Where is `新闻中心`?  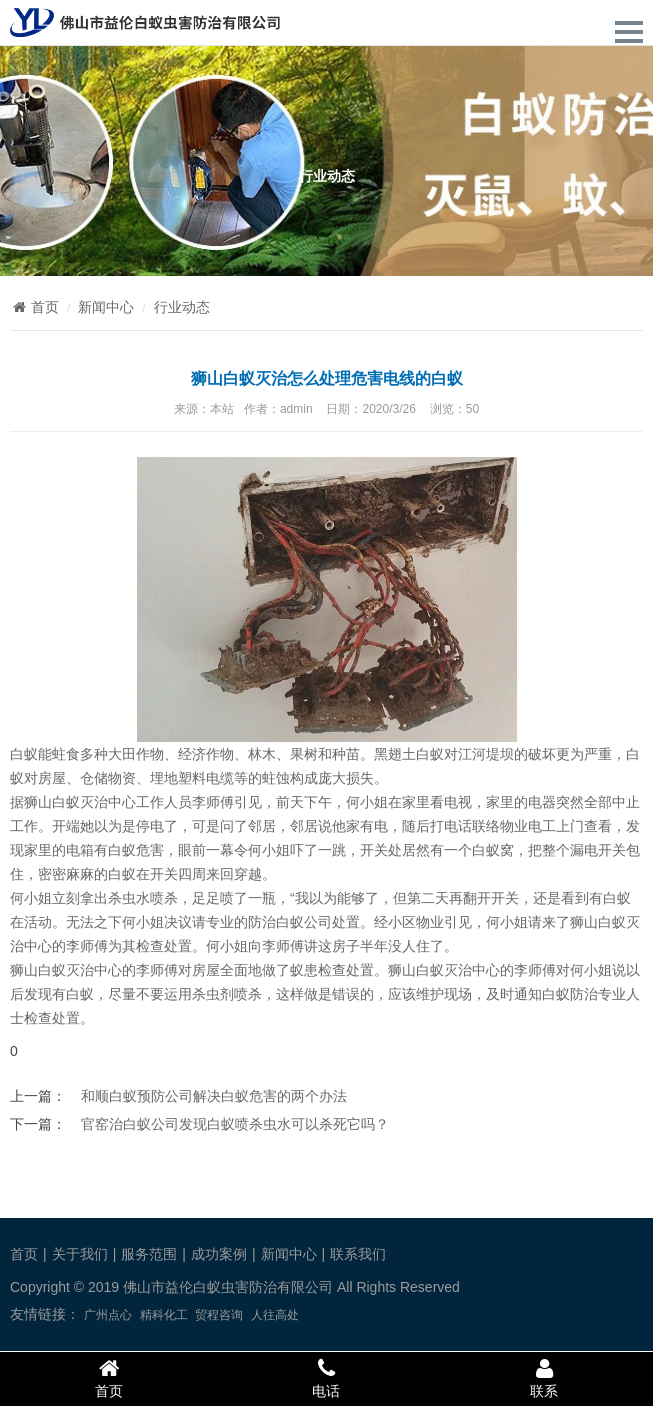 新闻中心 is located at coordinates (106, 307).